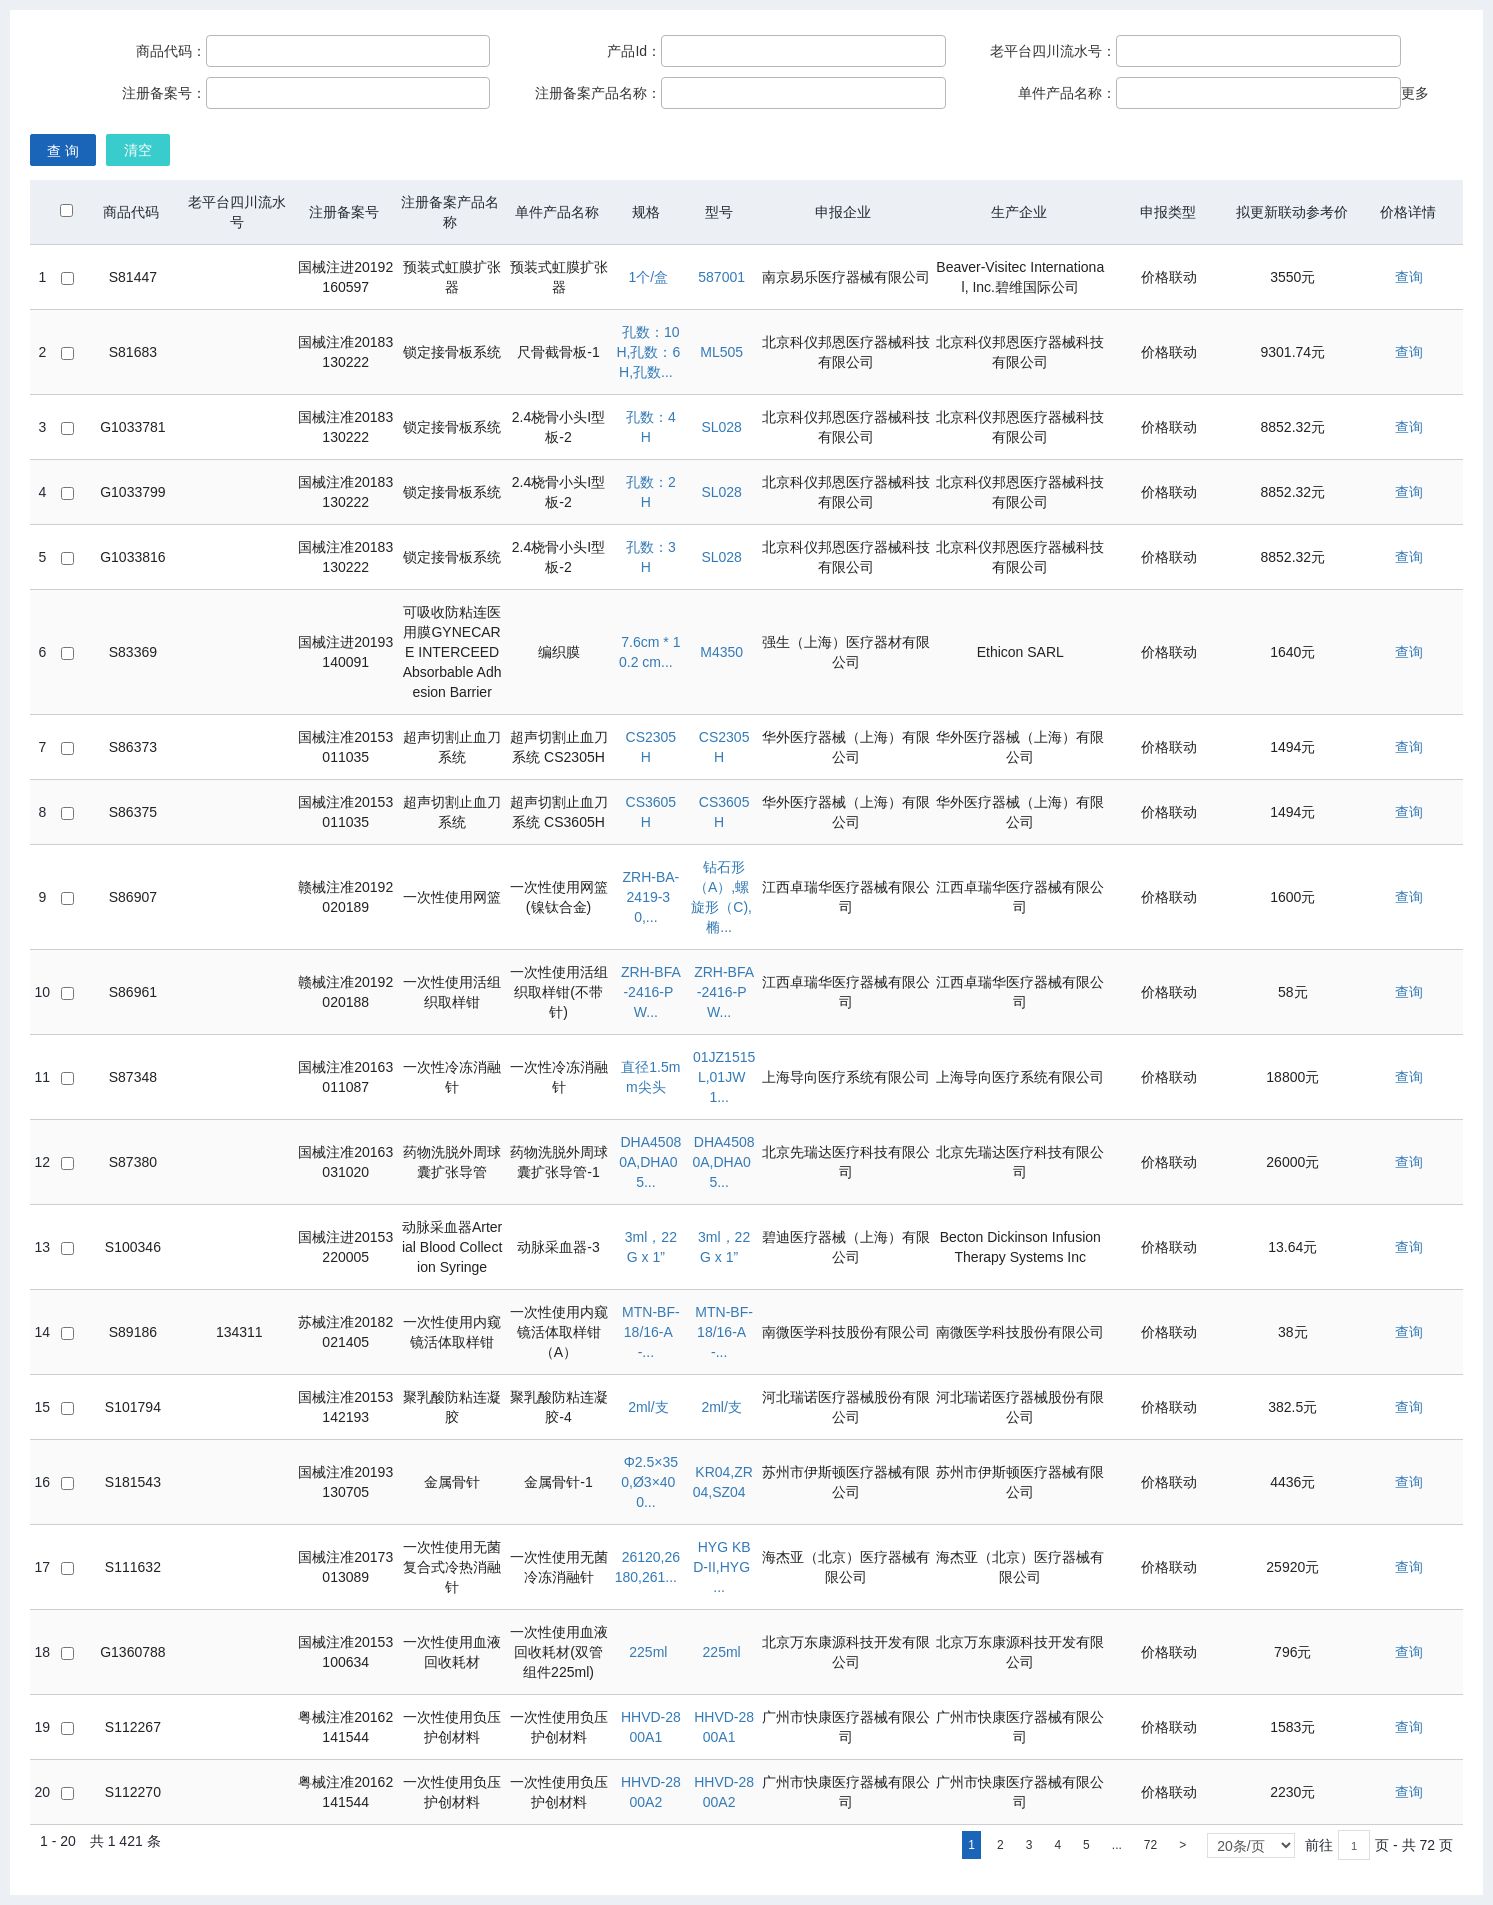 Image resolution: width=1493 pixels, height=1905 pixels. Describe the element at coordinates (650, 897) in the screenshot. I see `ZRH-BA-2419-30,...` at that location.